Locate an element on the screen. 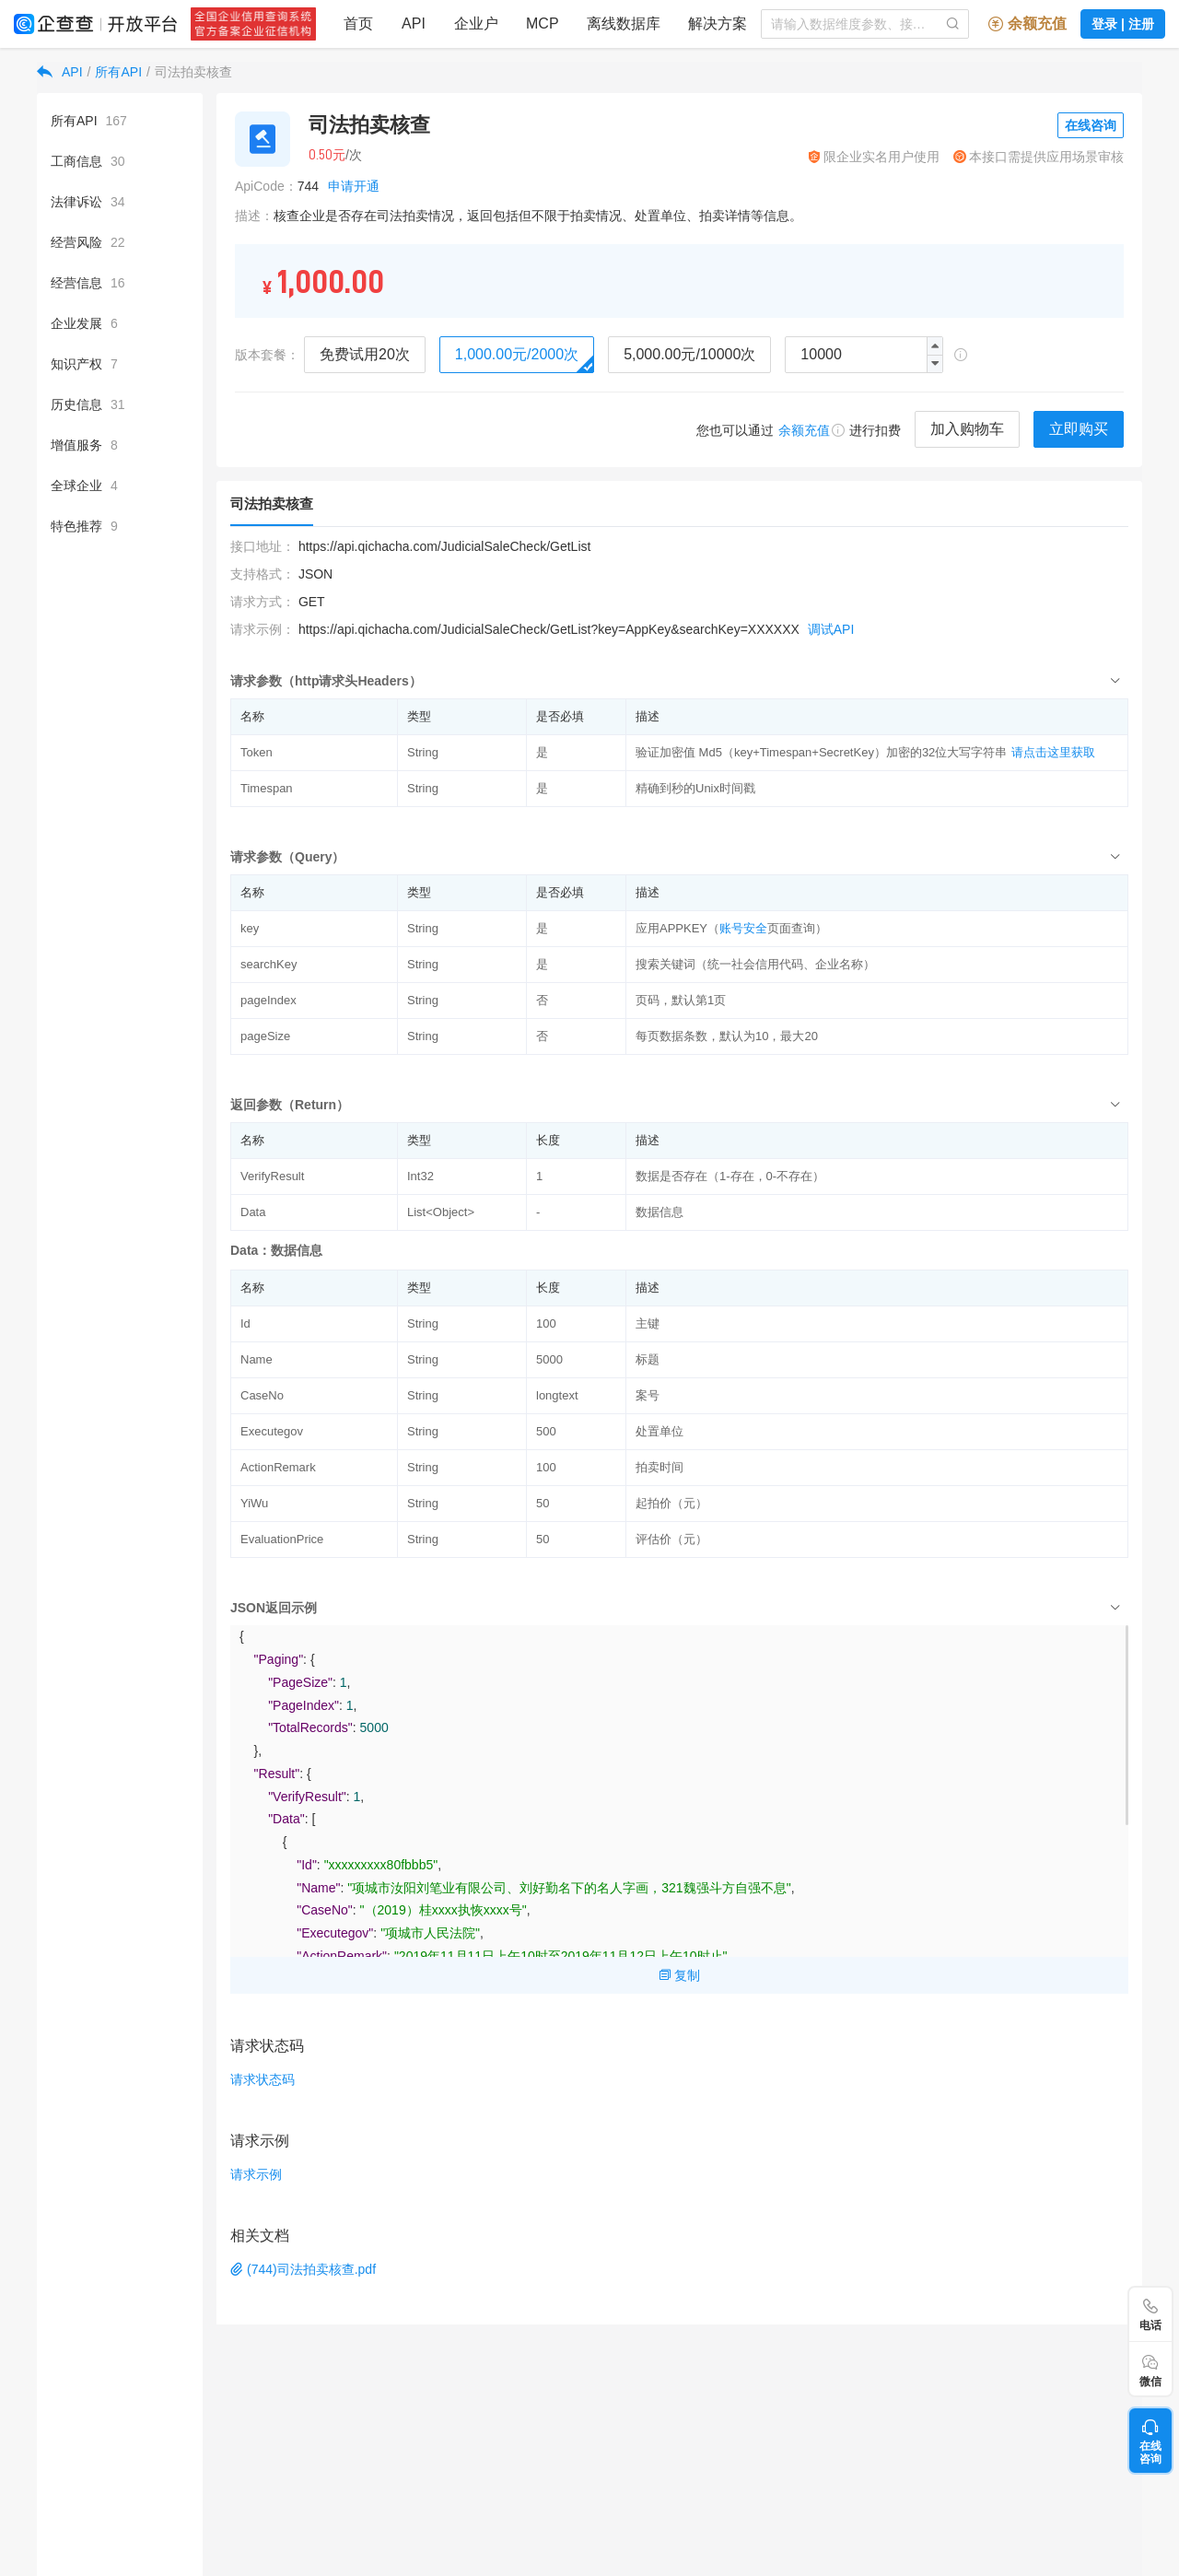  主键 is located at coordinates (648, 1323).